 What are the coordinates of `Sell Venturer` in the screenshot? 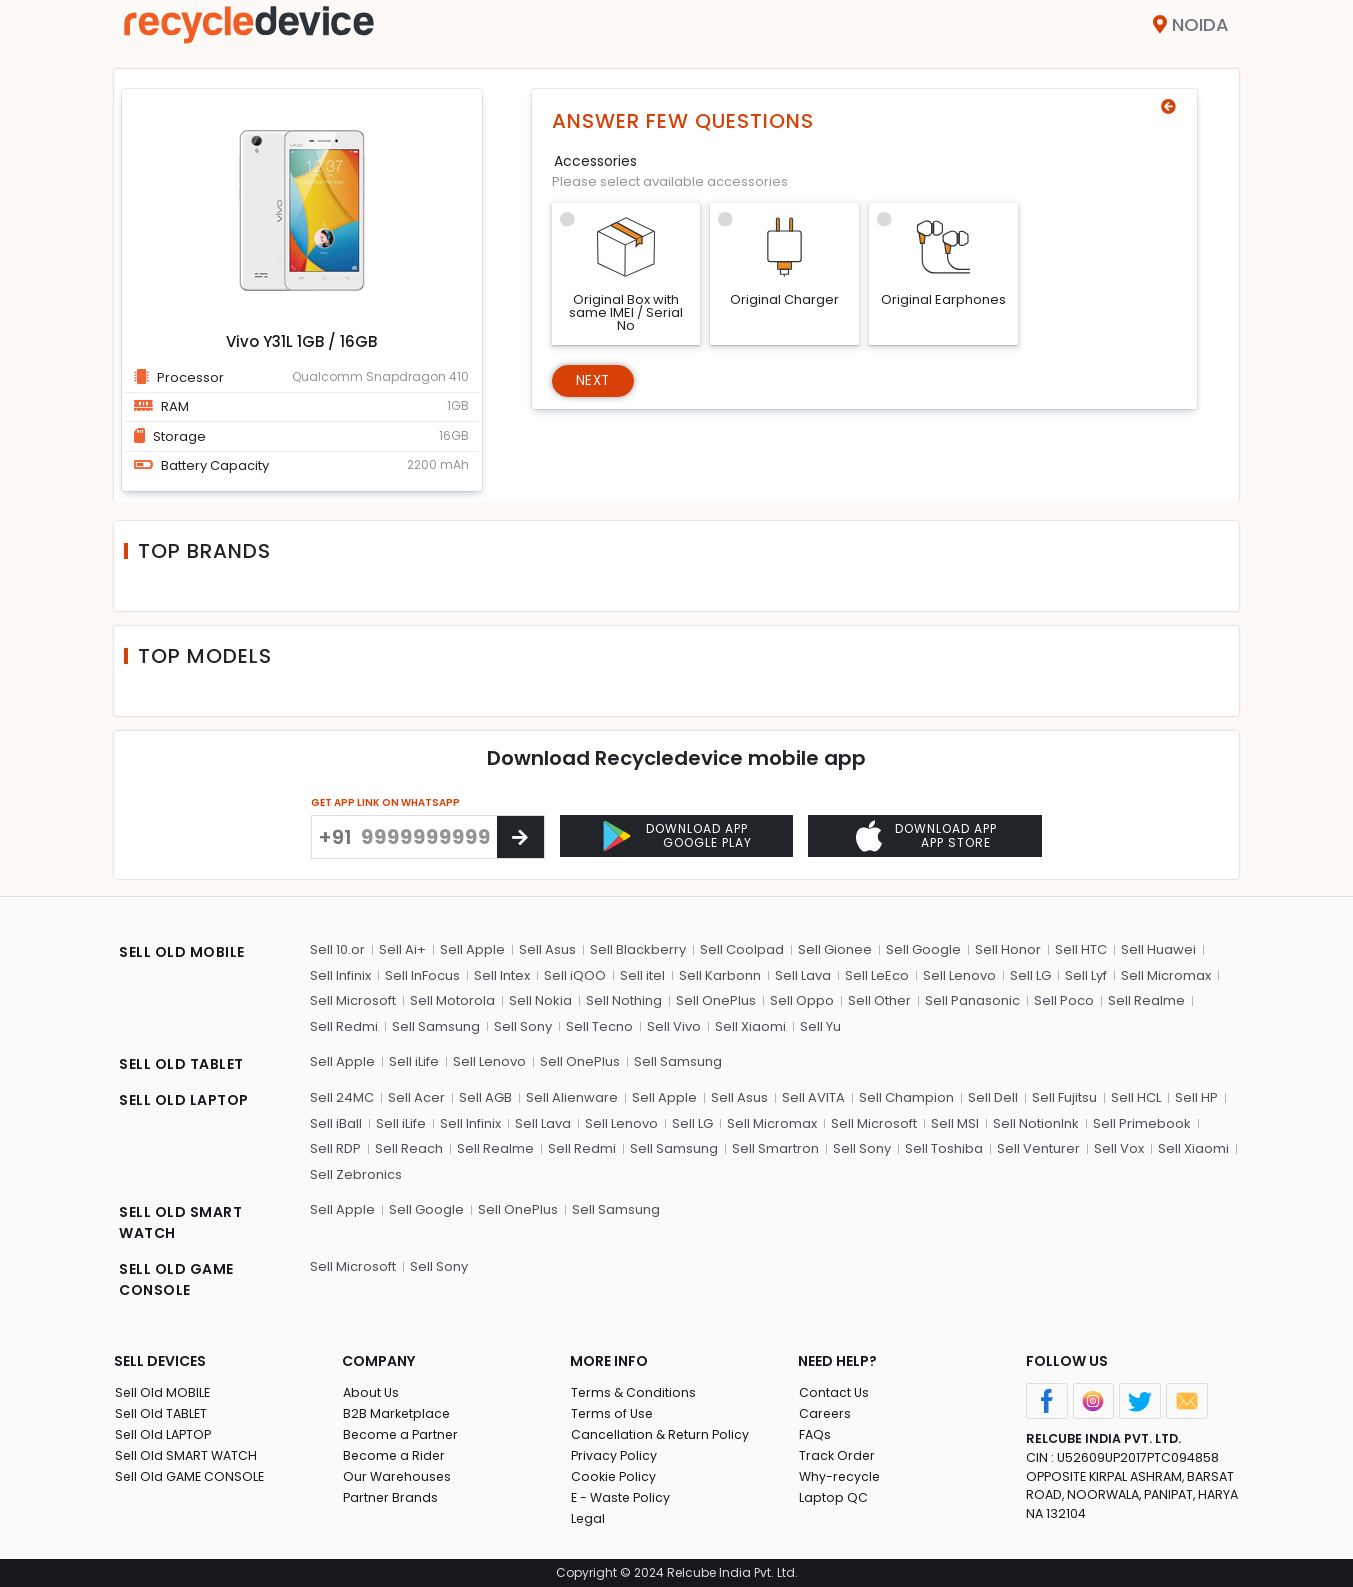 It's located at (1038, 1146).